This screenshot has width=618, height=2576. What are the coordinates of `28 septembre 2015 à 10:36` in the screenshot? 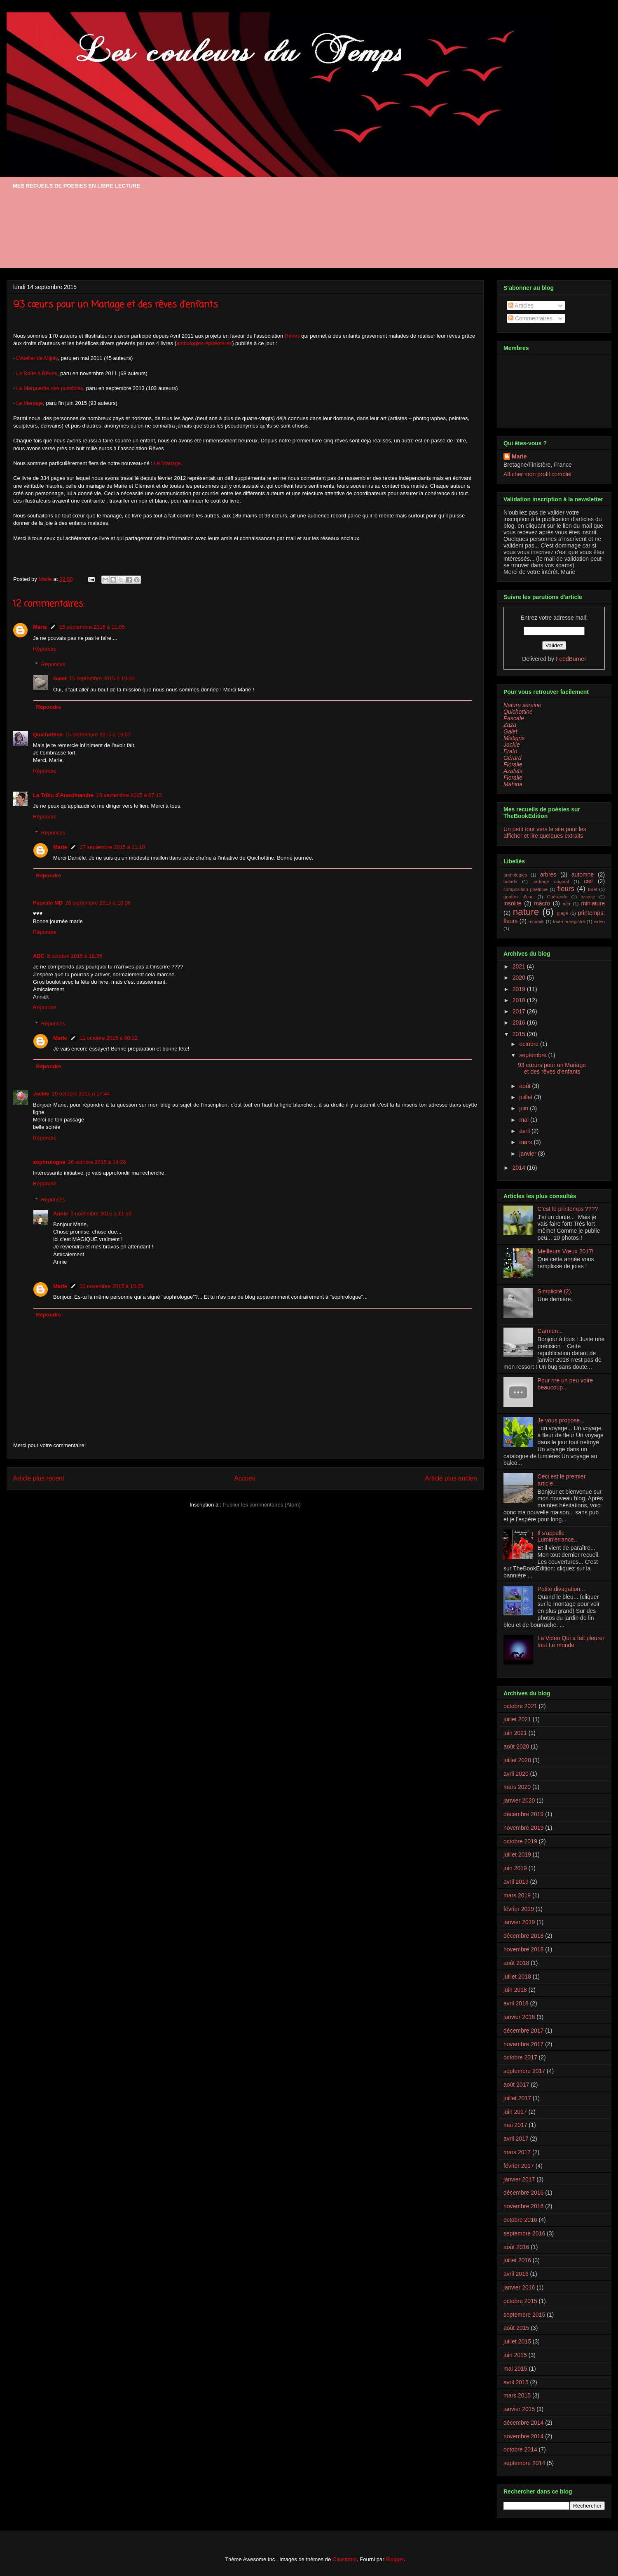 It's located at (98, 903).